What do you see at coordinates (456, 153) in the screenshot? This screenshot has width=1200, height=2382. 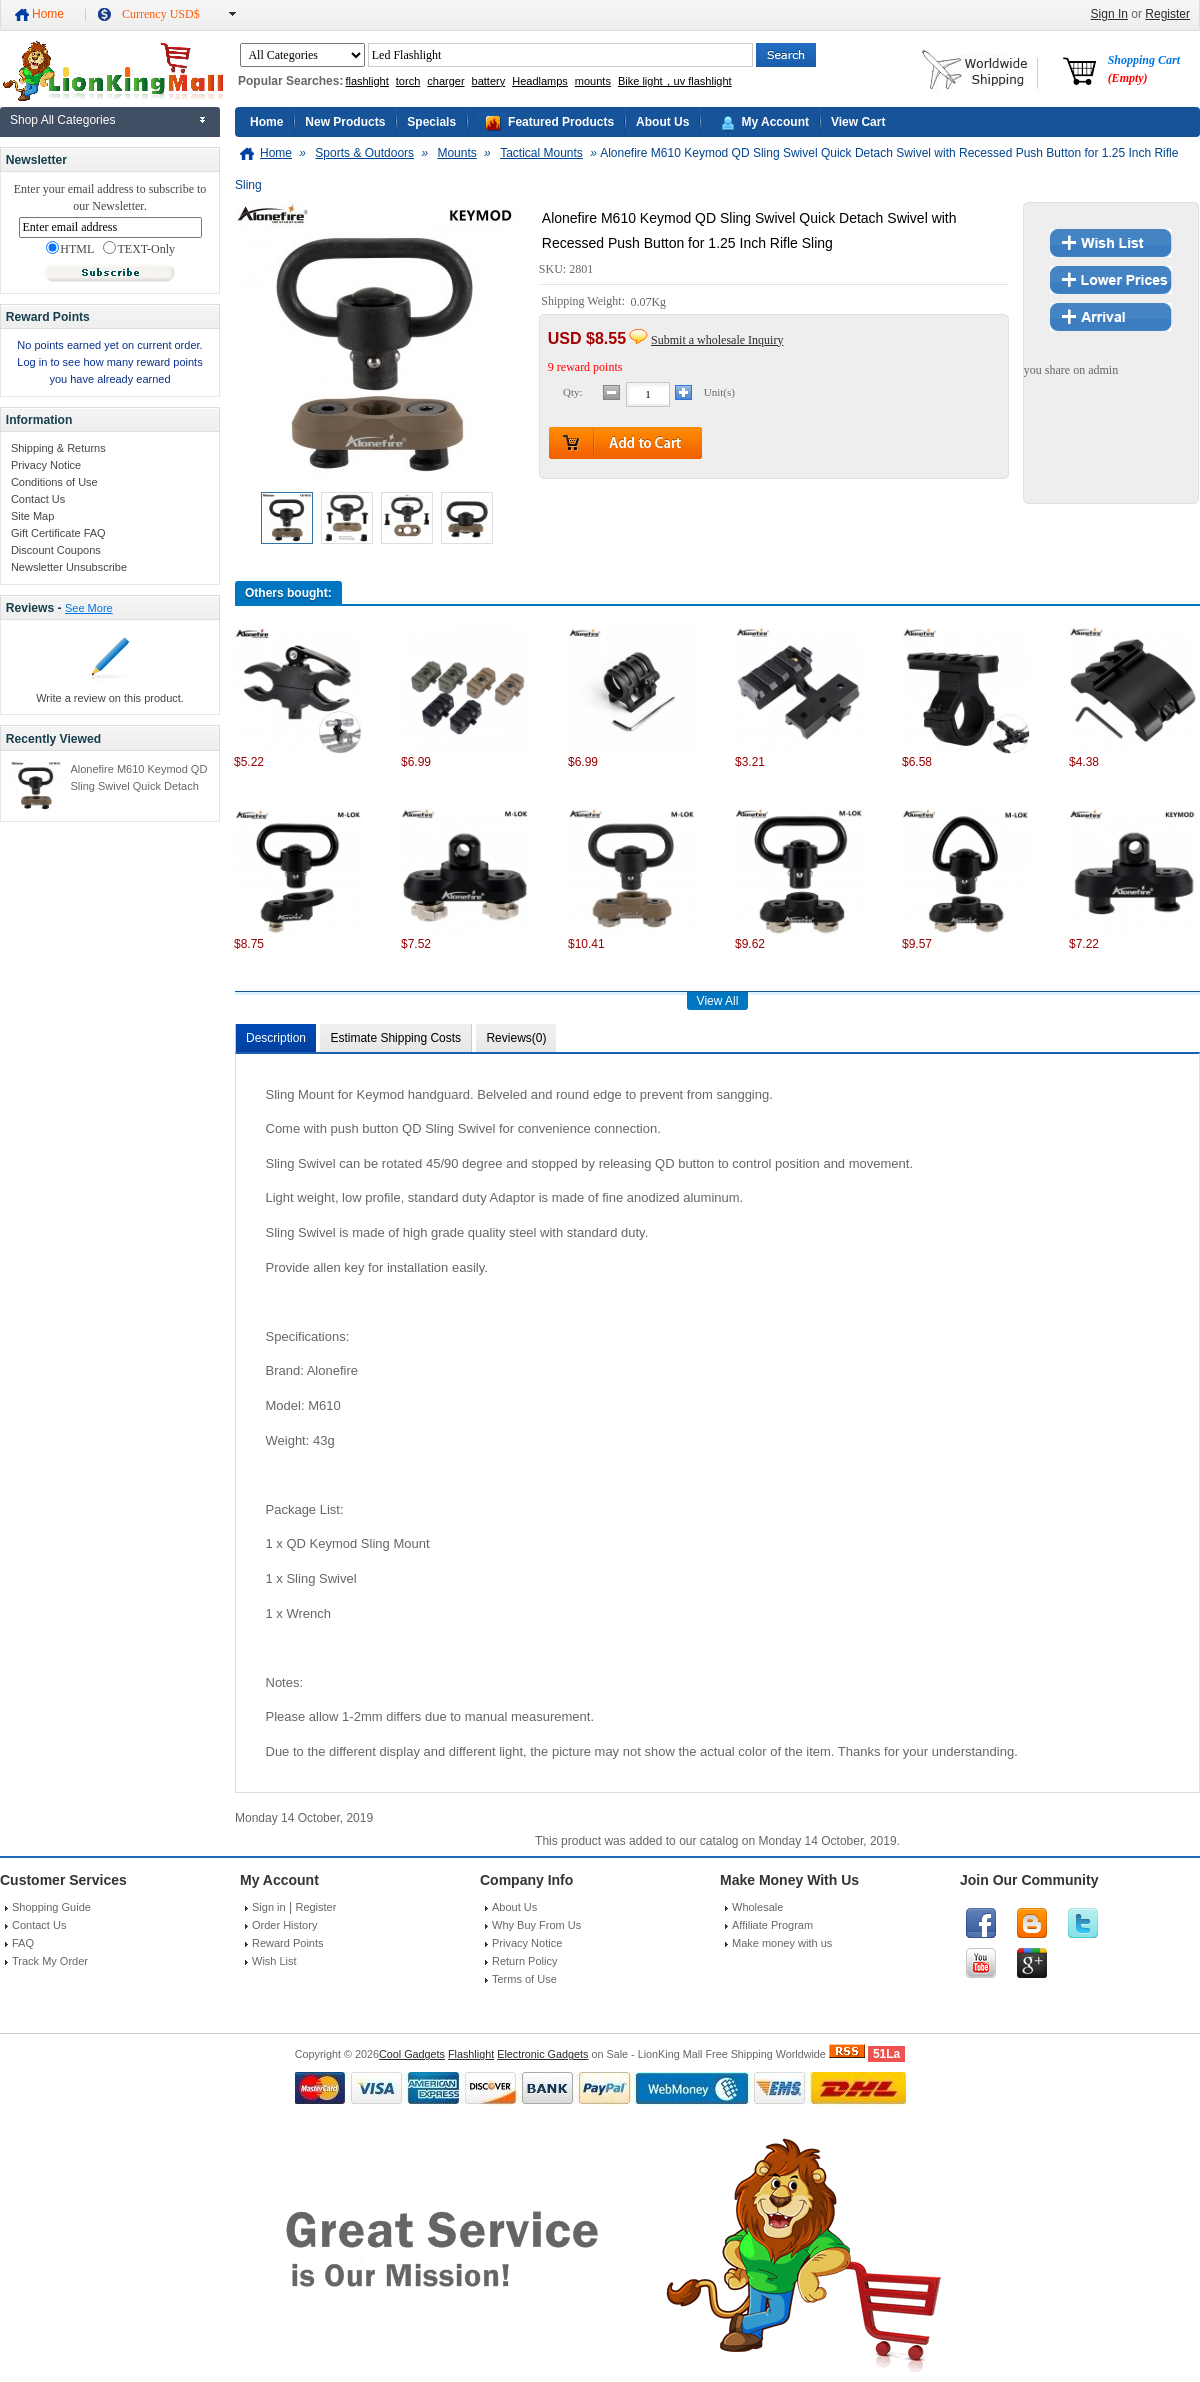 I see `Mounts` at bounding box center [456, 153].